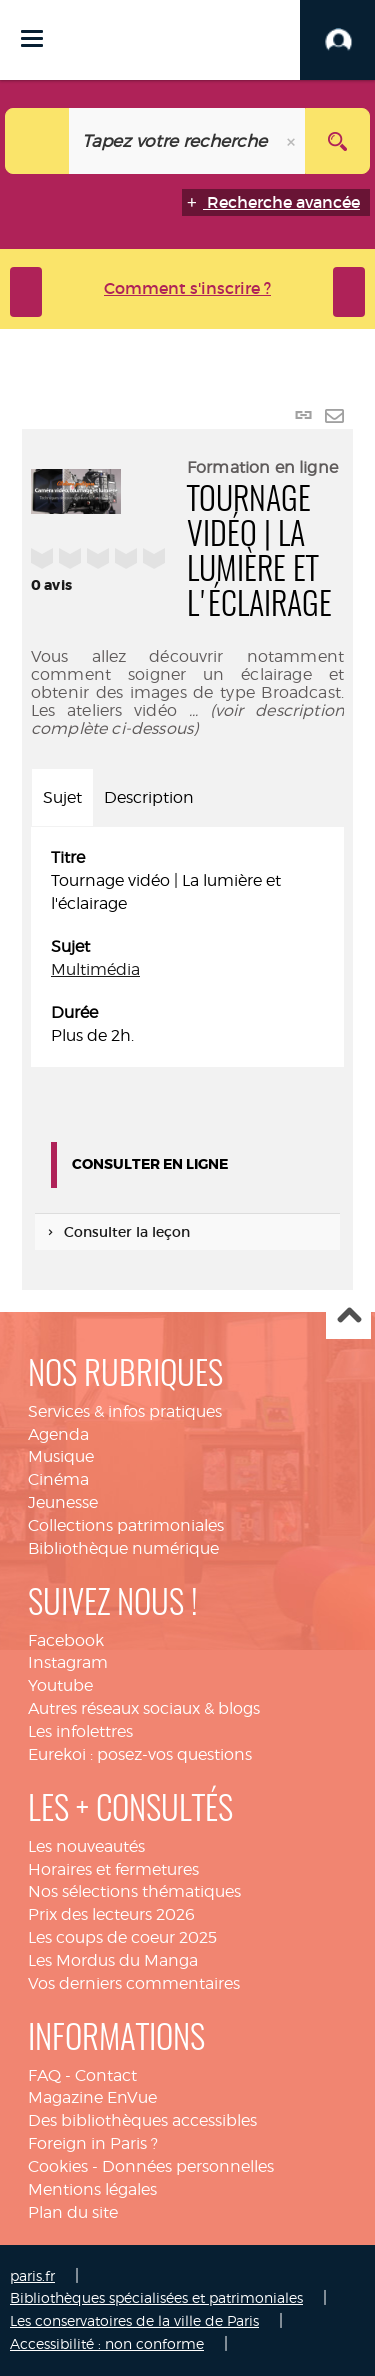  Describe the element at coordinates (80, 1731) in the screenshot. I see `Les infolettres` at that location.